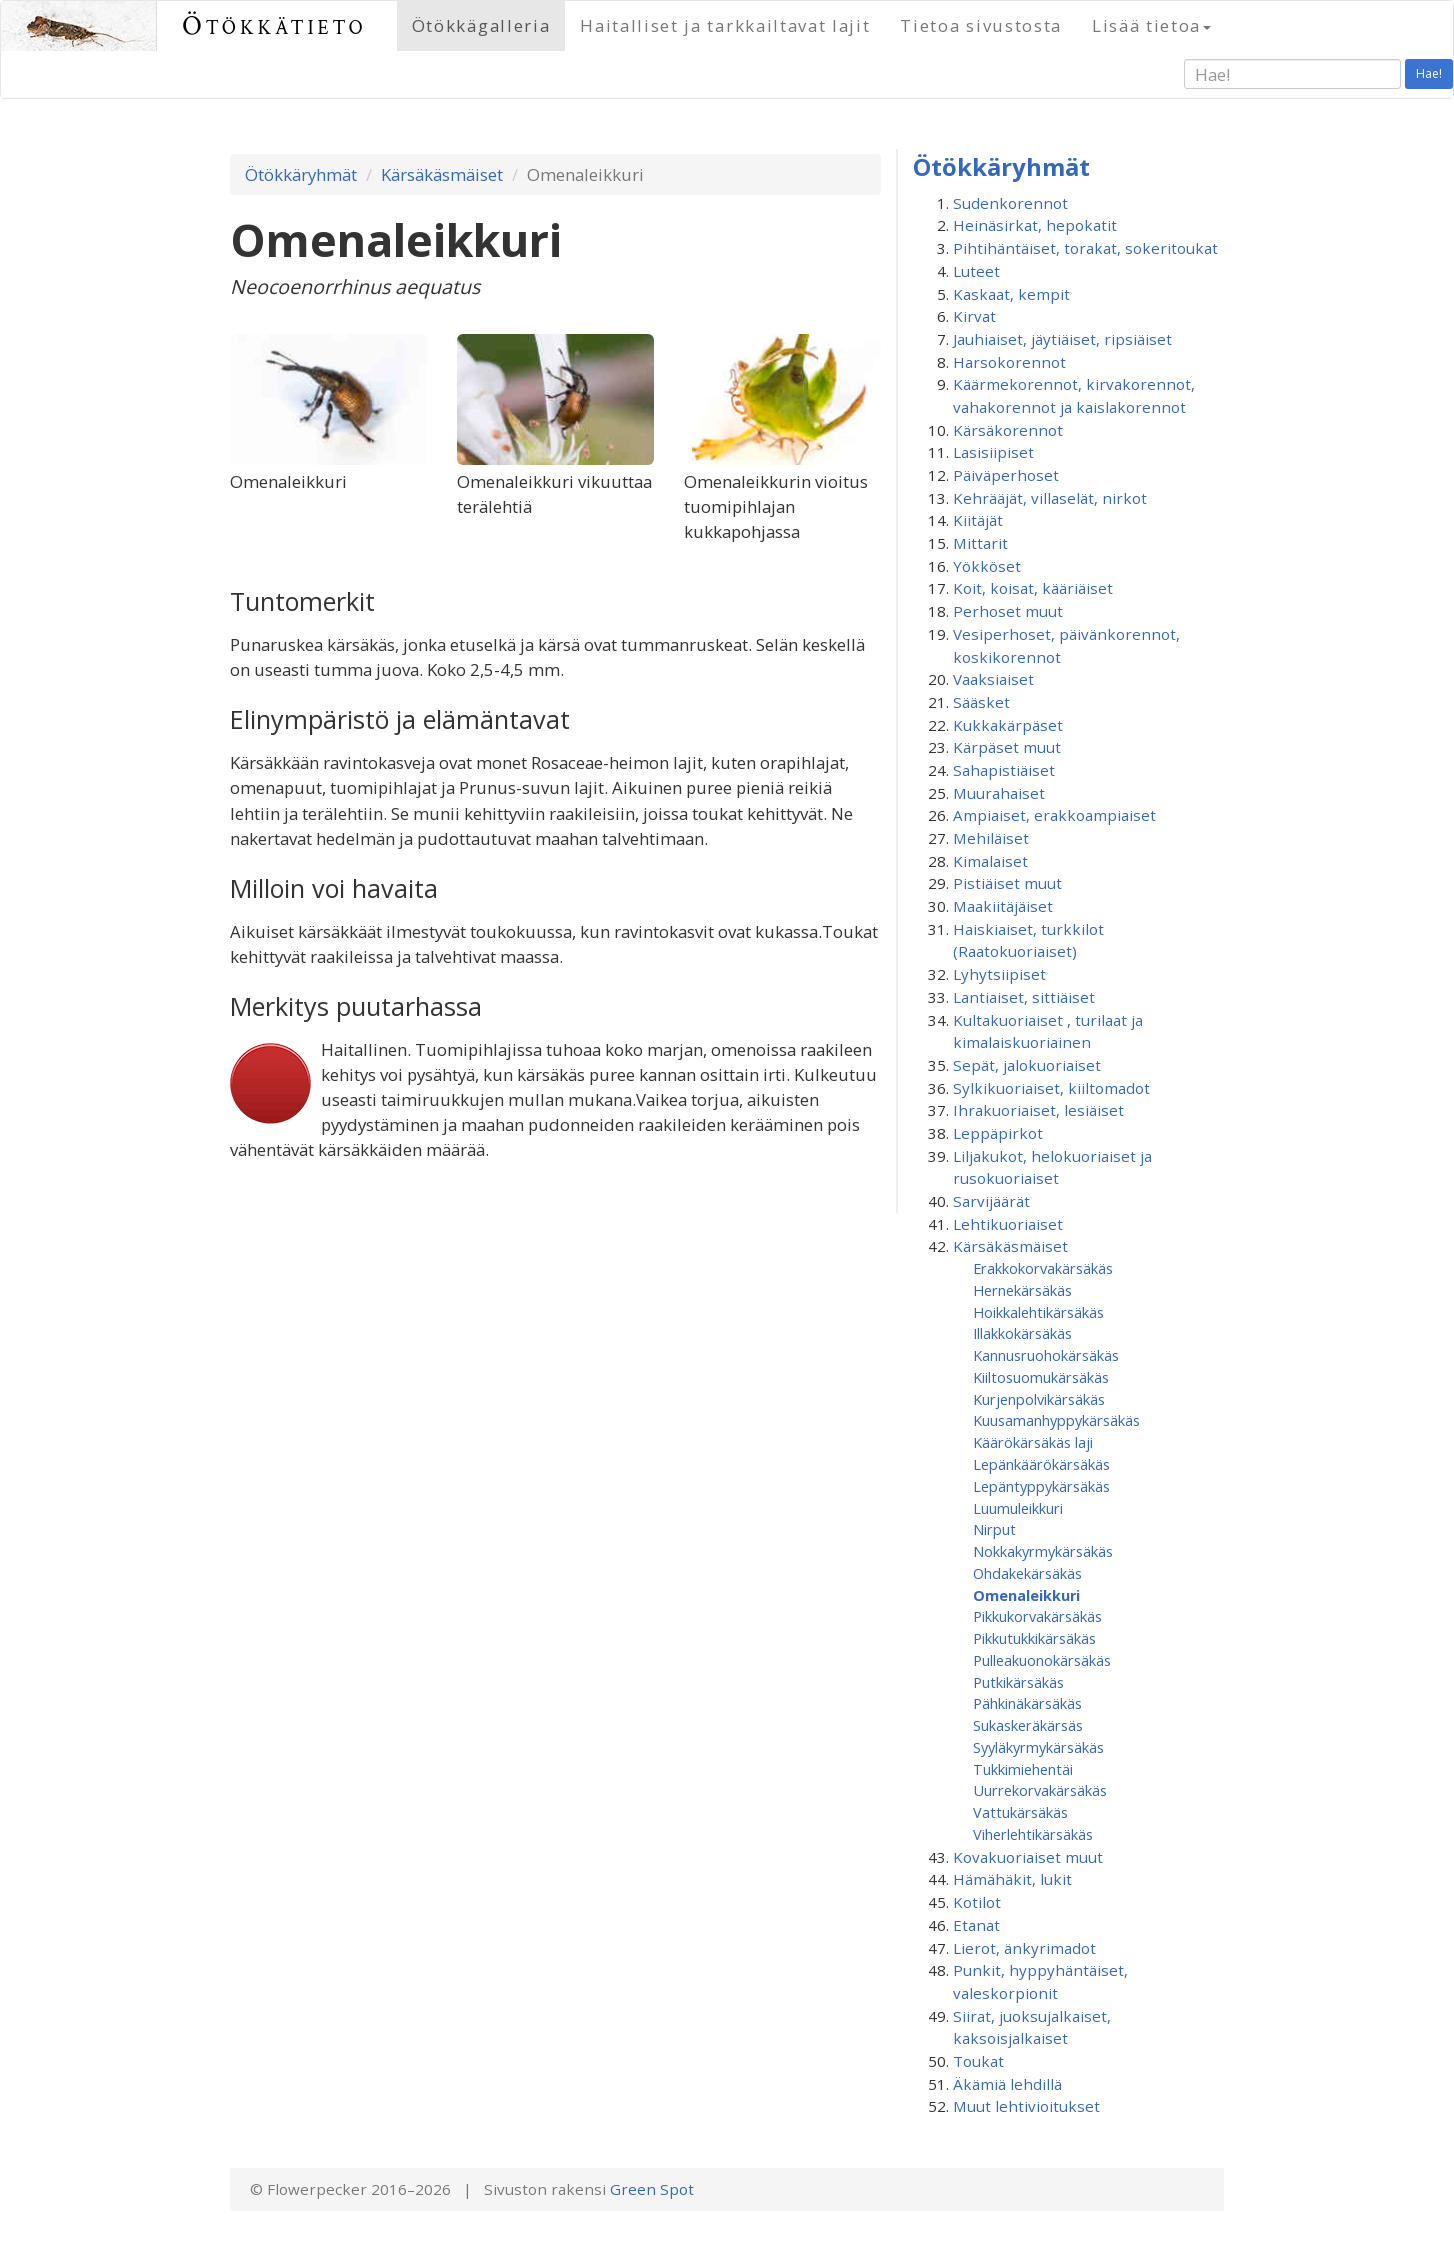 This screenshot has height=2261, width=1454. What do you see at coordinates (976, 1925) in the screenshot?
I see `Etanat` at bounding box center [976, 1925].